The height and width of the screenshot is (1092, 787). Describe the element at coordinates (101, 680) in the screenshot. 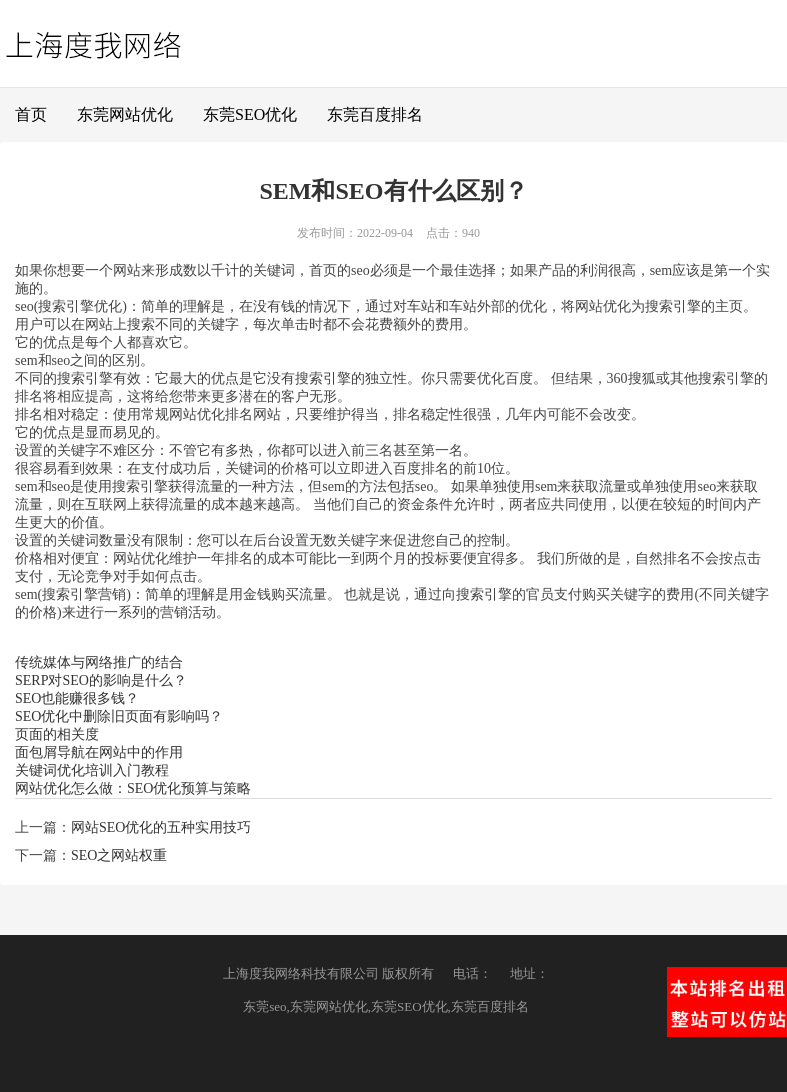

I see `SERP对SEO的影响是什么？` at that location.